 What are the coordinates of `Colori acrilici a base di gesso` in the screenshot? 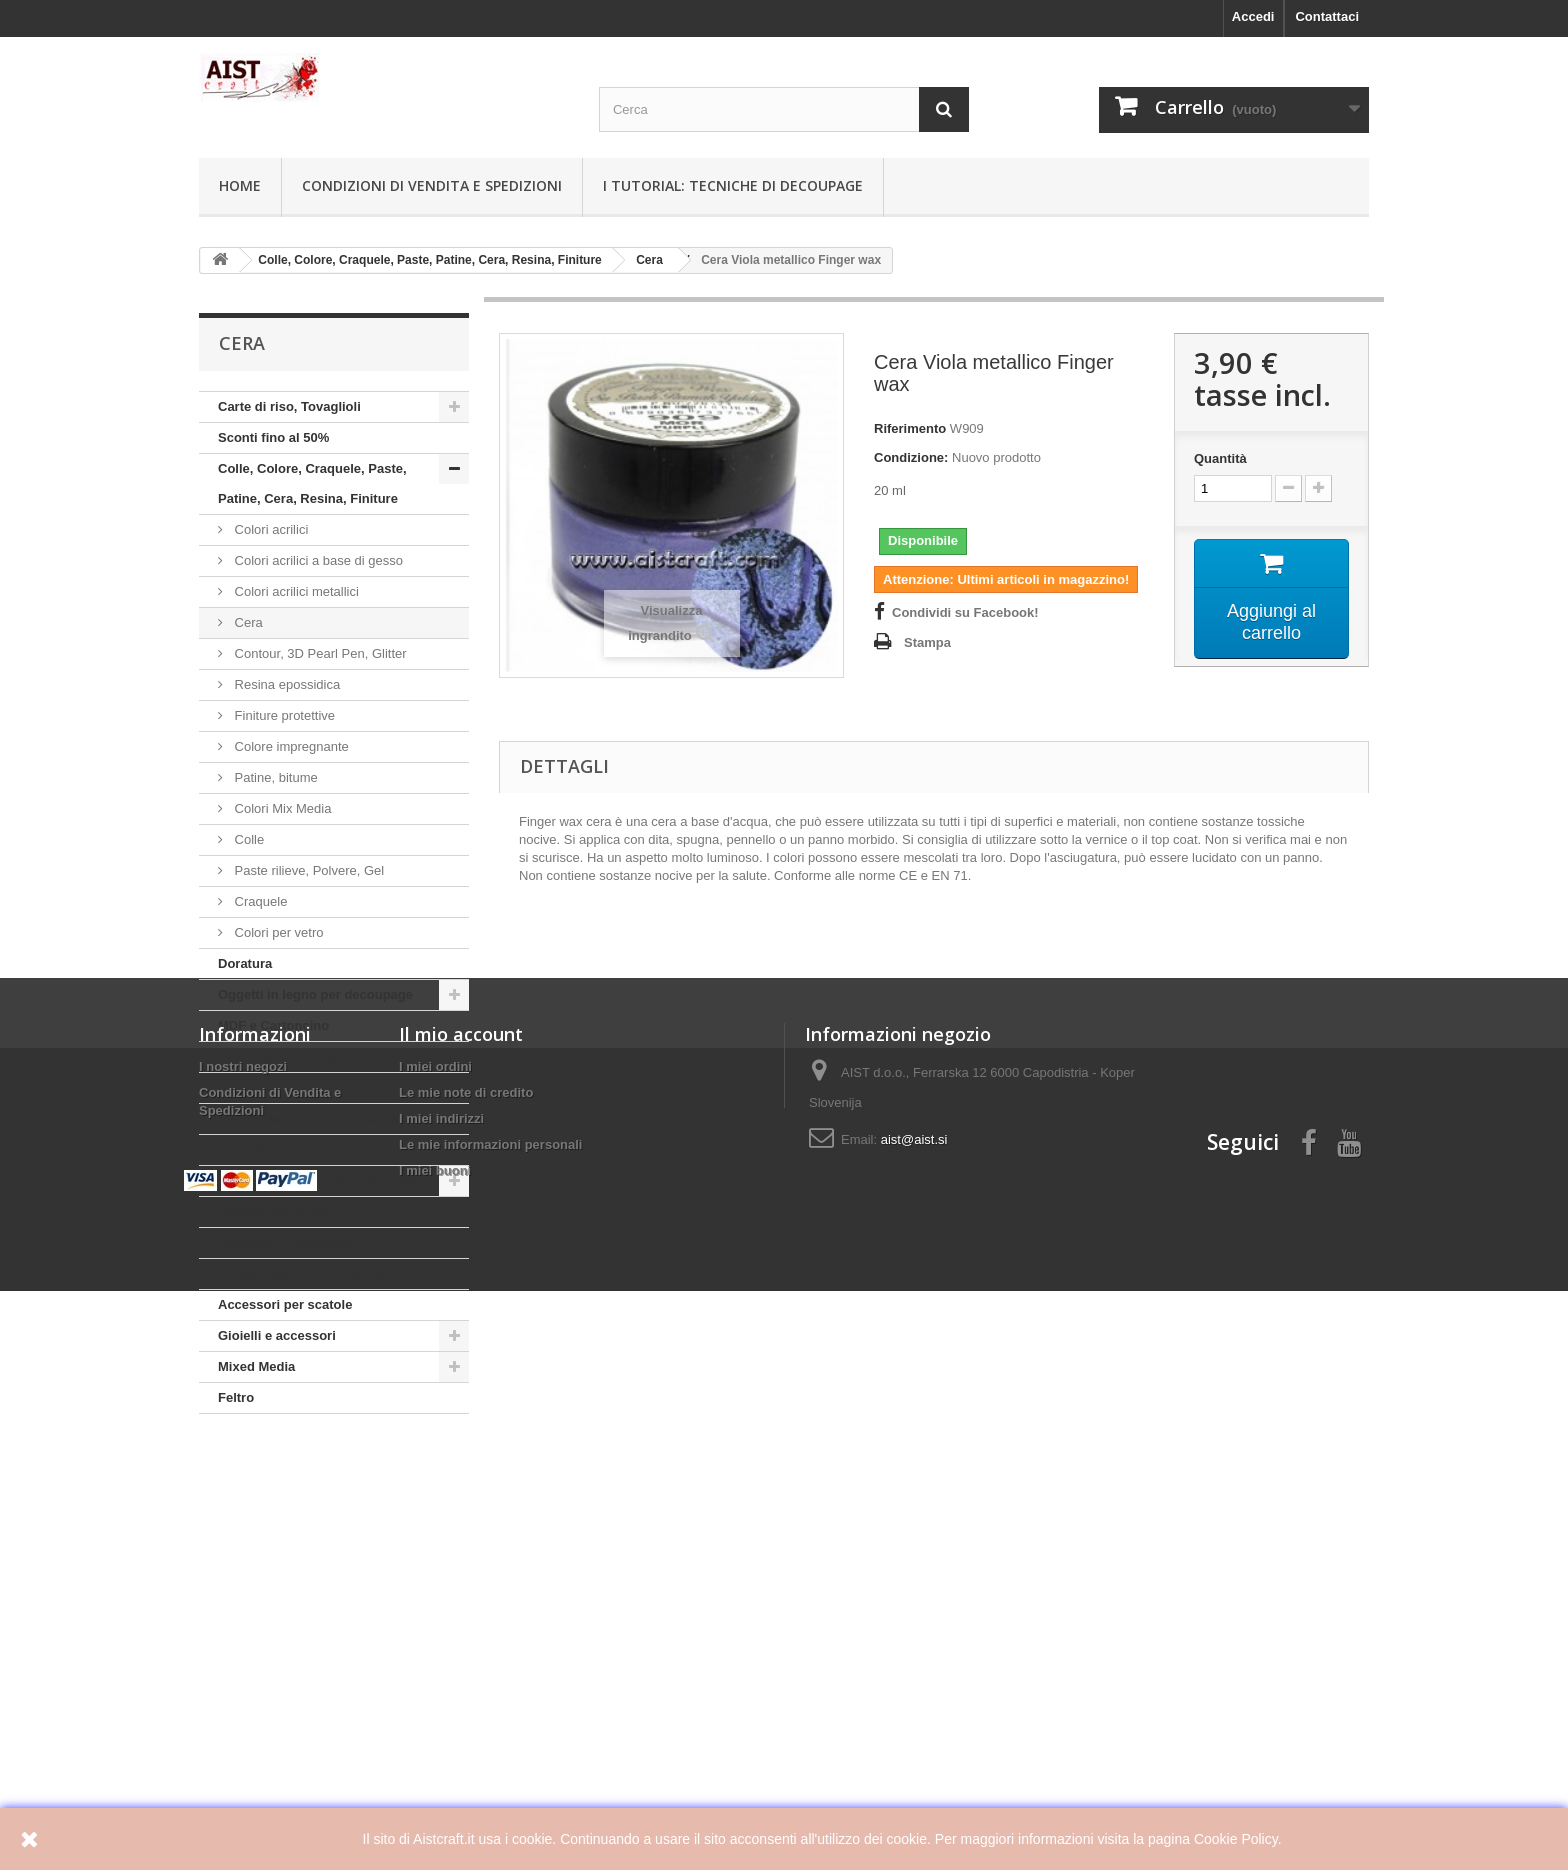 It's located at (317, 560).